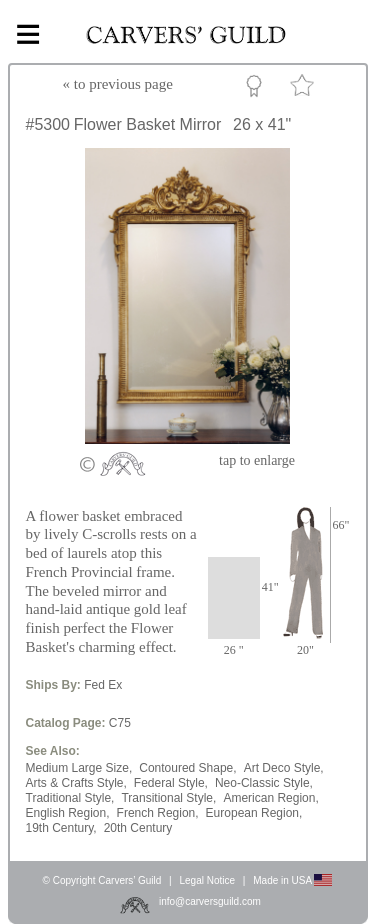  I want to click on Legal Notice, so click(207, 880).